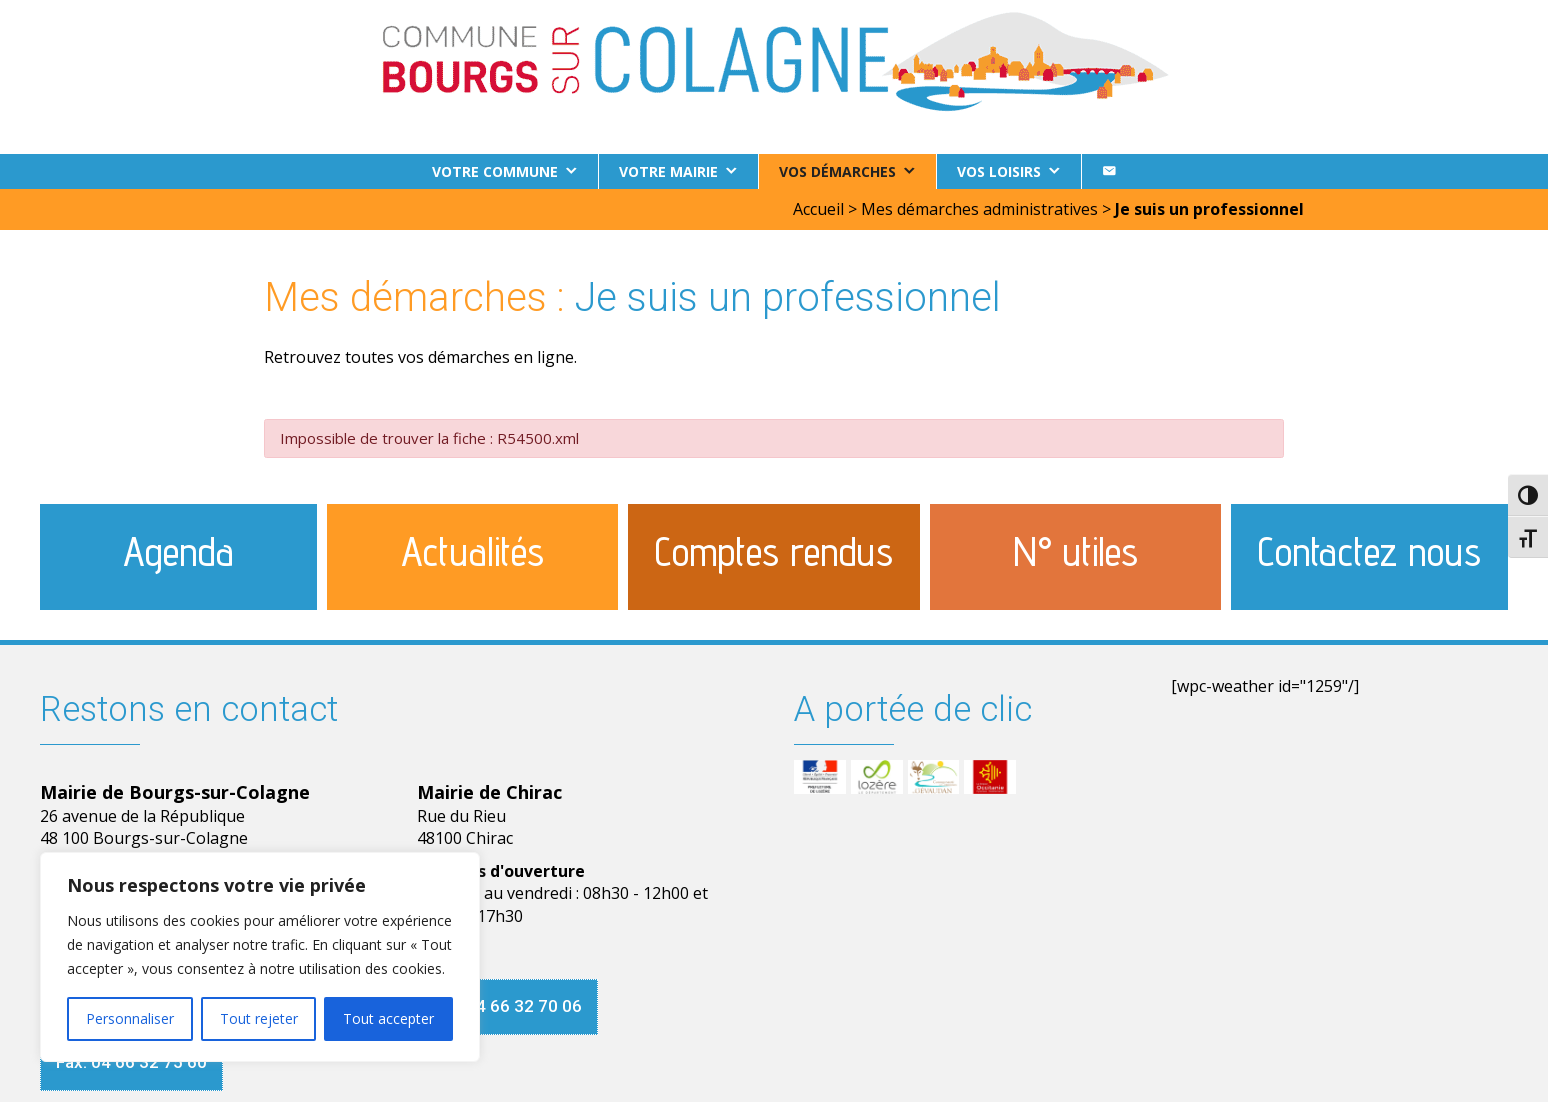  I want to click on [Contact], so click(1109, 171).